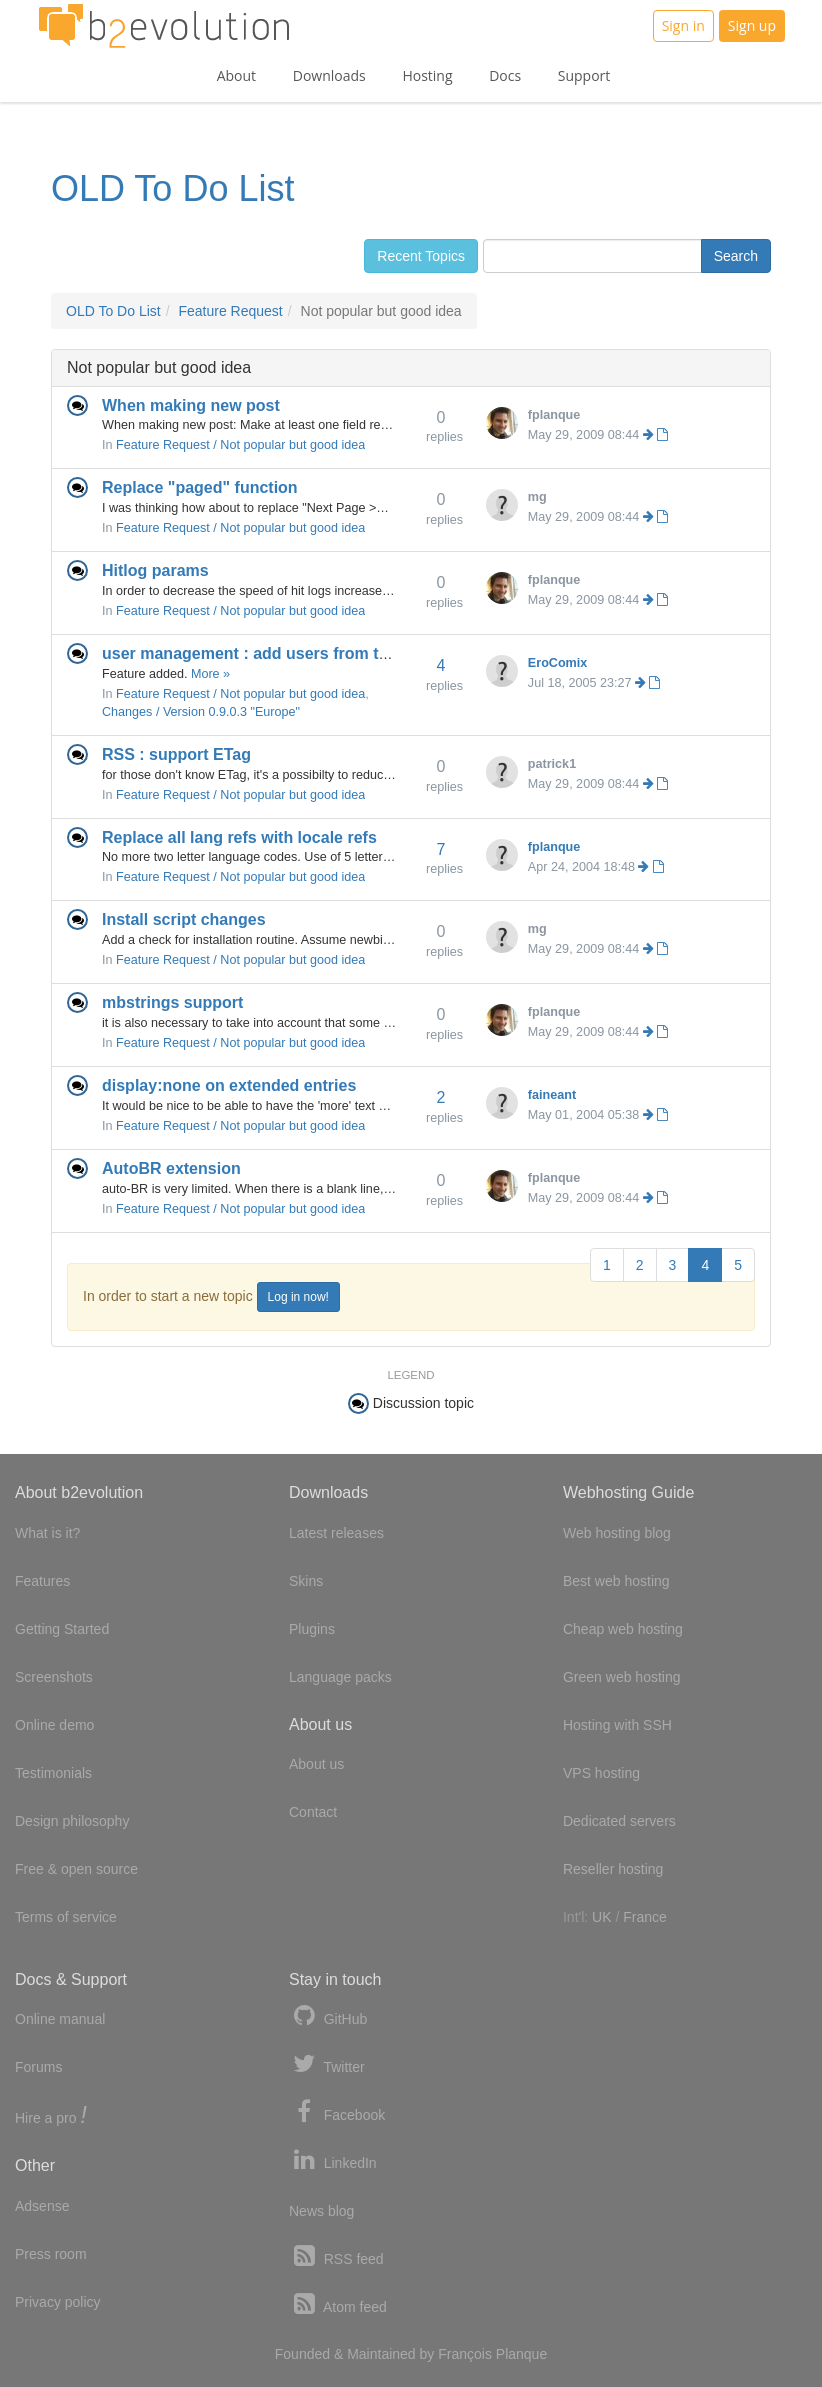  I want to click on Online manual, so click(60, 2019).